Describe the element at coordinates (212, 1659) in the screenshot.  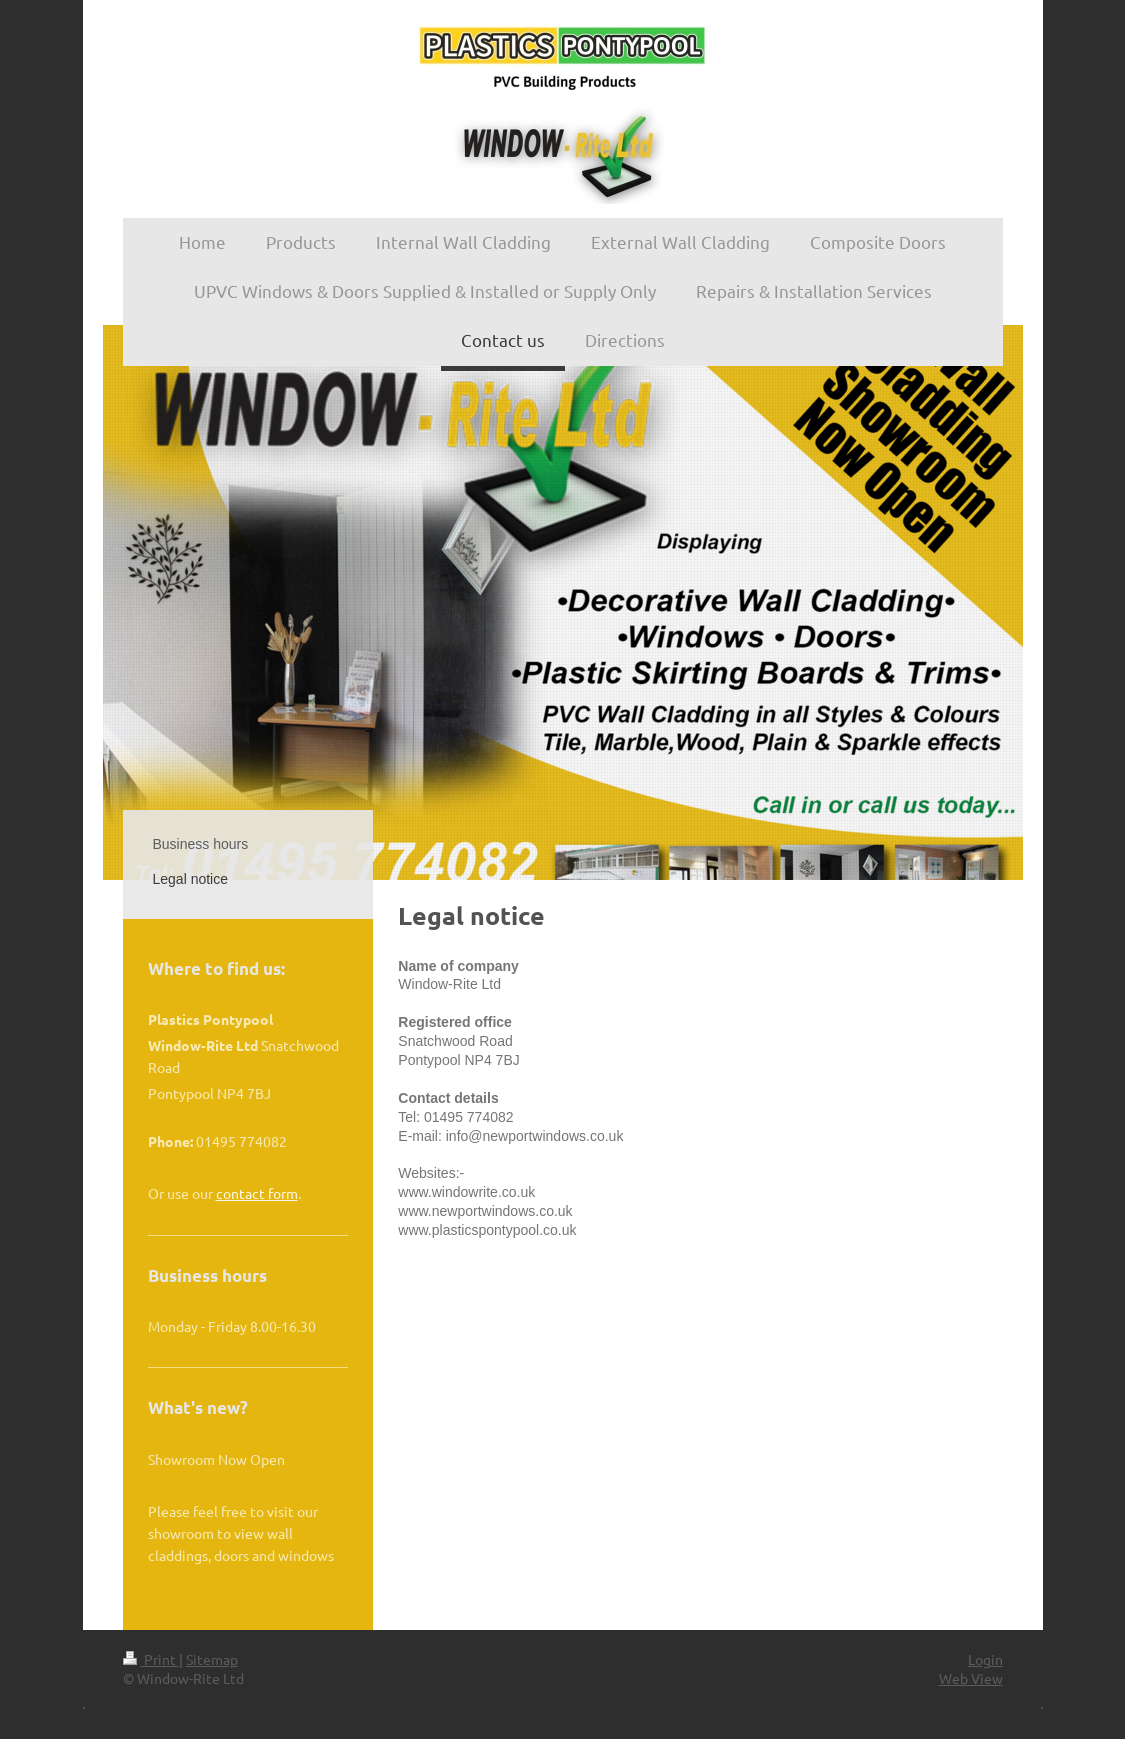
I see `Sitemap` at that location.